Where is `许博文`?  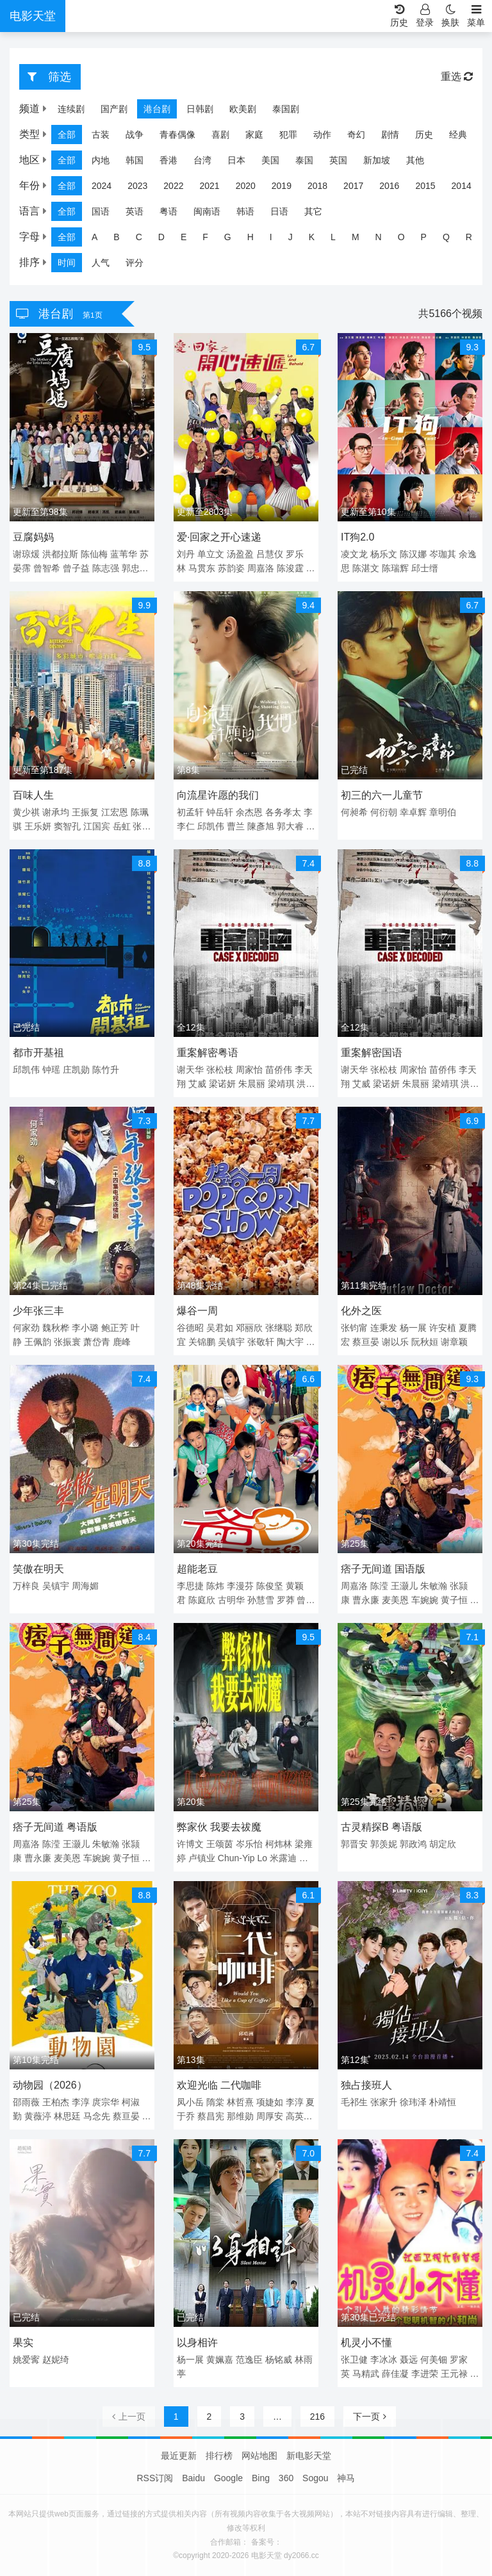 许博文 is located at coordinates (190, 1844).